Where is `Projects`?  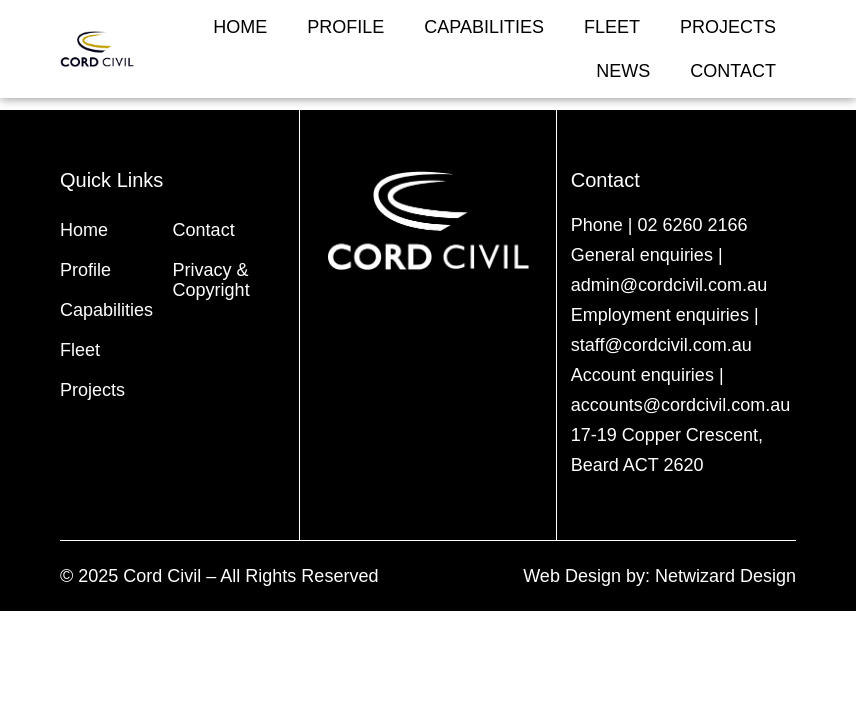
Projects is located at coordinates (728, 27).